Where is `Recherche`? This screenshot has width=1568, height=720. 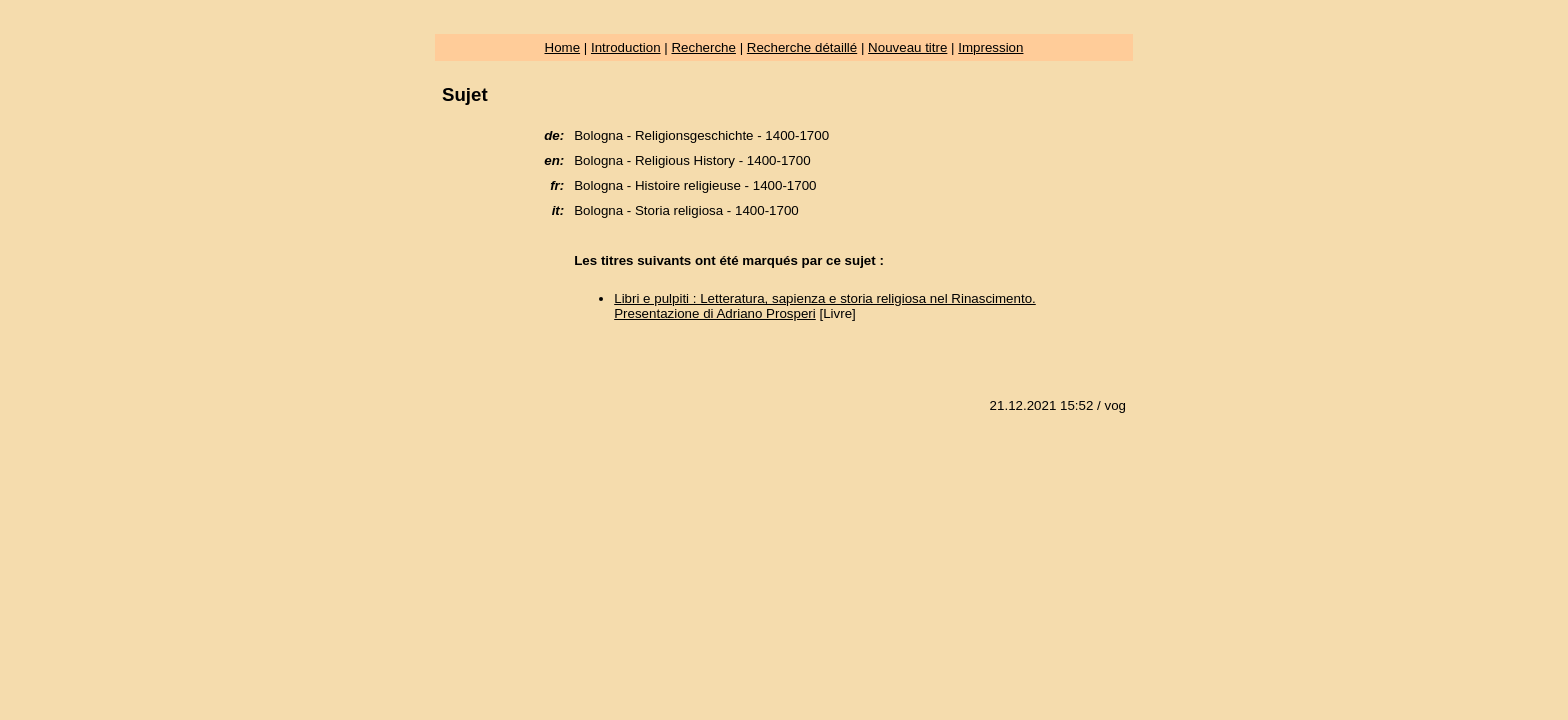
Recherche is located at coordinates (703, 47).